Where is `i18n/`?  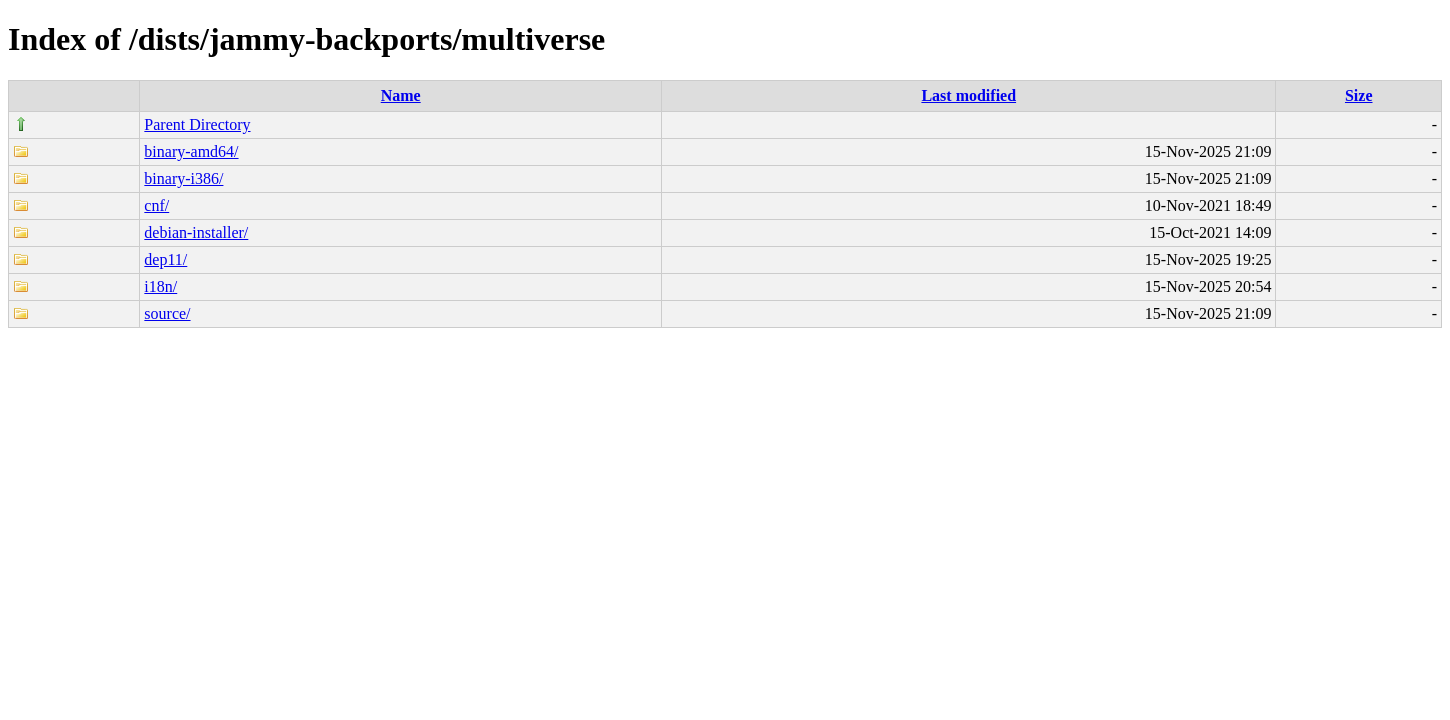
i18n/ is located at coordinates (160, 286).